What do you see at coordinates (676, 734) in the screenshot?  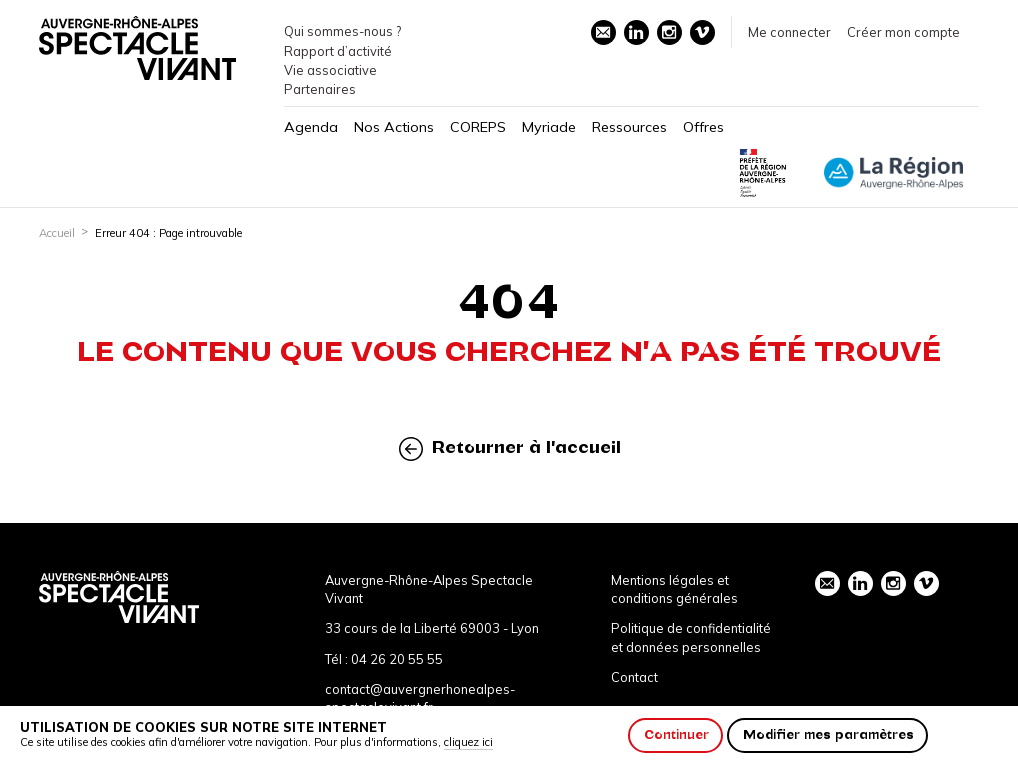 I see `Continuer` at bounding box center [676, 734].